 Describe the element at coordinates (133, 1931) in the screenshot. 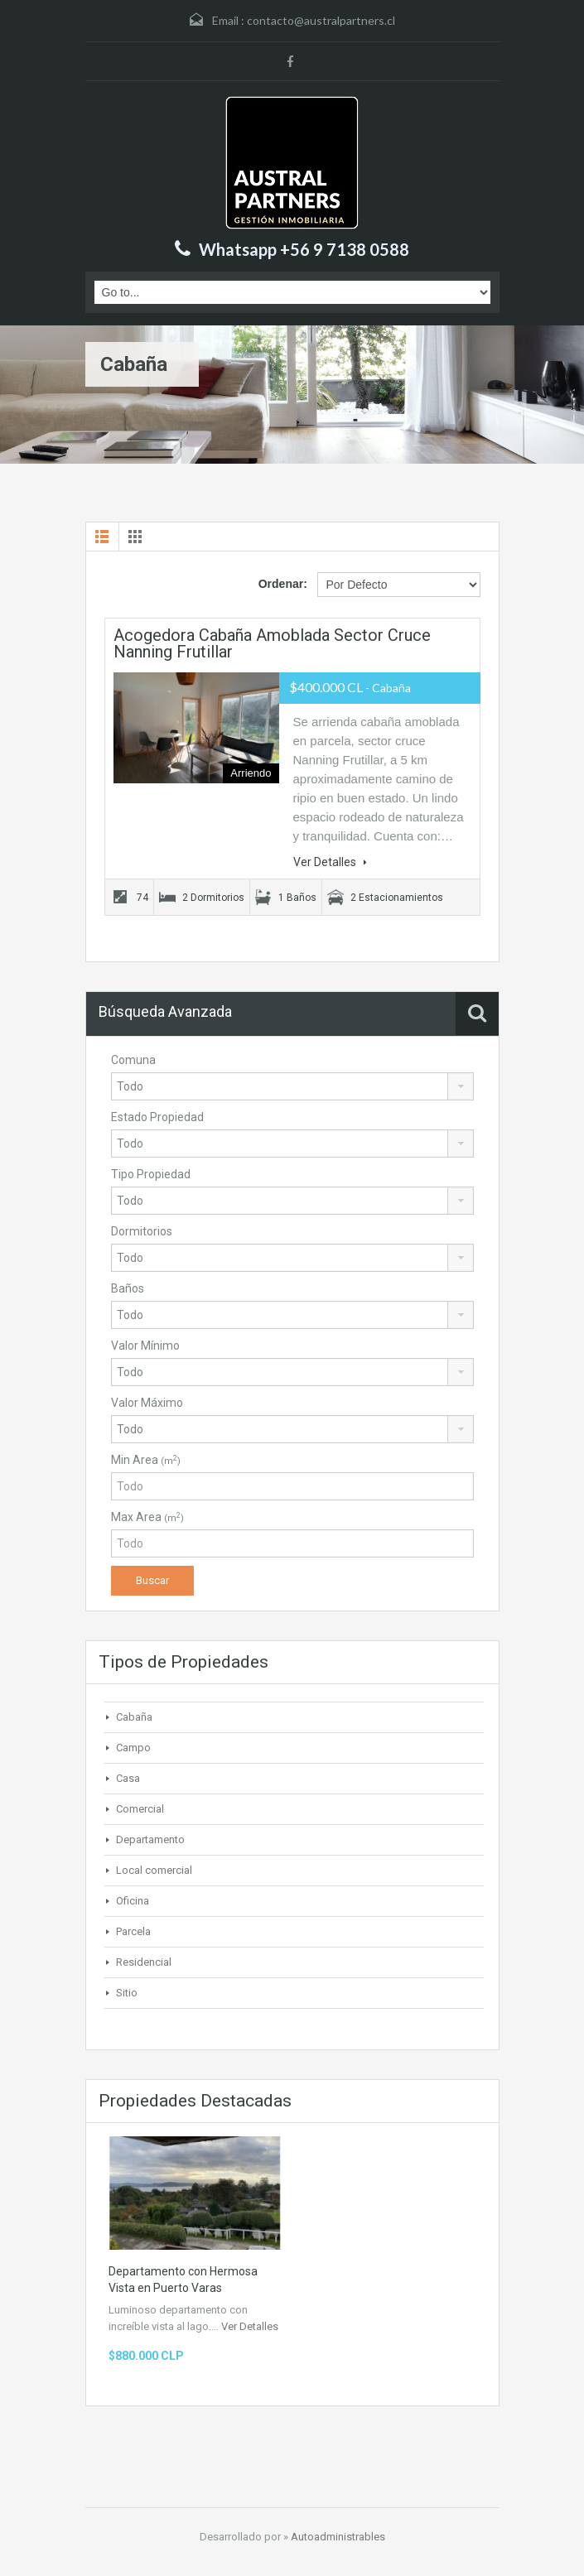

I see `Parcela` at that location.